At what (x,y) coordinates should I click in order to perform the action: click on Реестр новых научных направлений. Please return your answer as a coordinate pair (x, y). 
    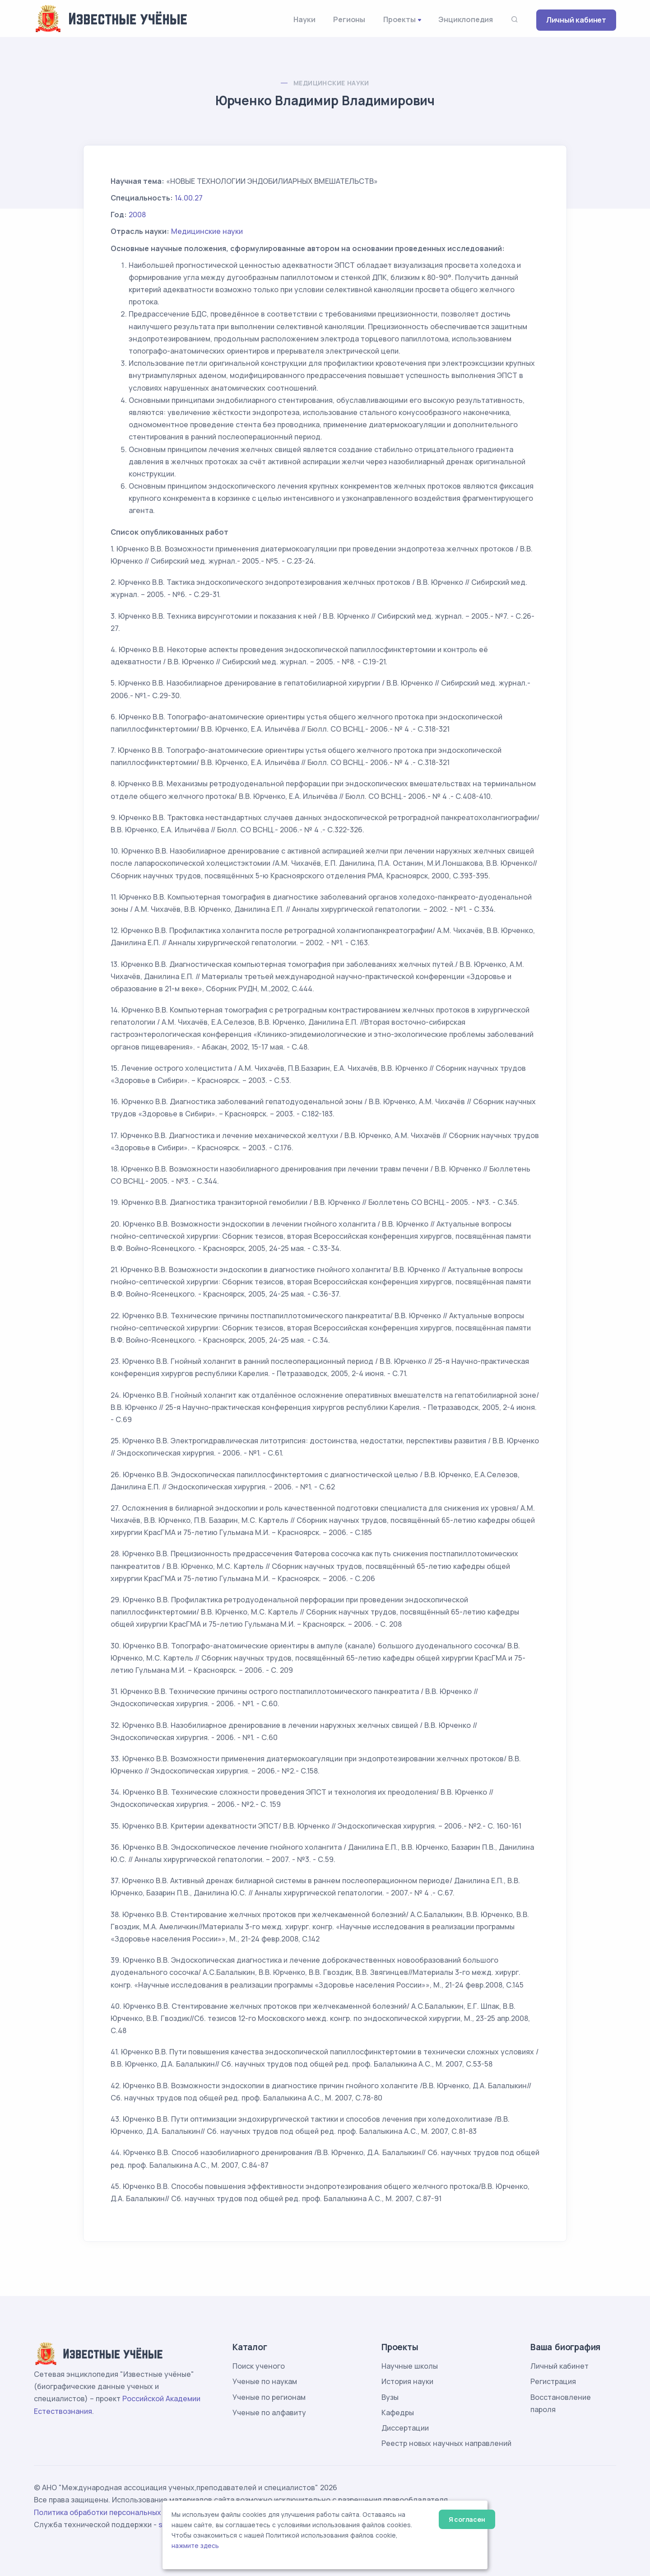
    Looking at the image, I should click on (446, 2443).